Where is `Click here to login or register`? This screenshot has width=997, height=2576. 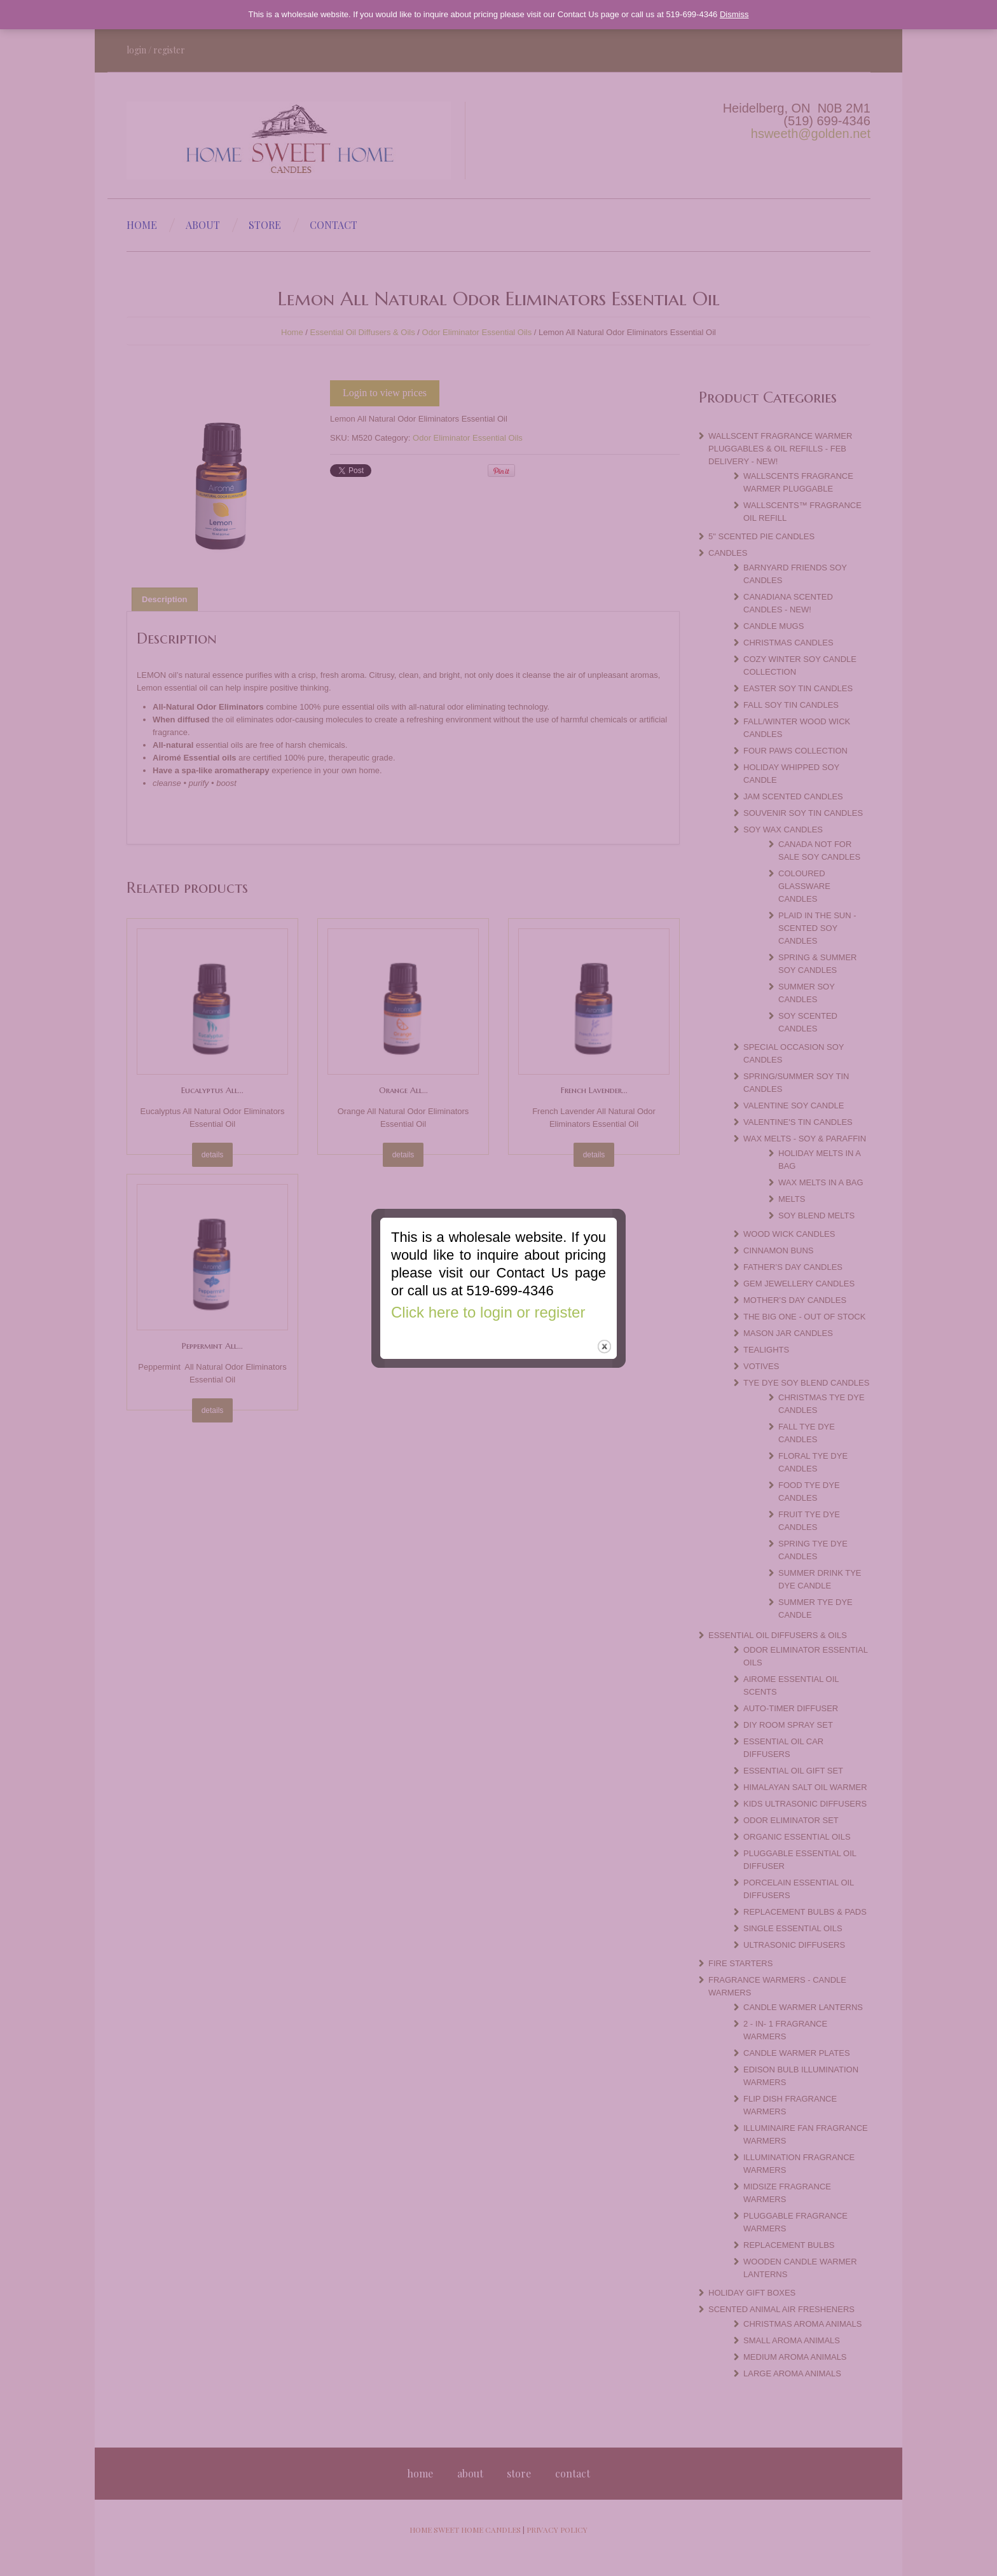
Click here to login or register is located at coordinates (488, 1305).